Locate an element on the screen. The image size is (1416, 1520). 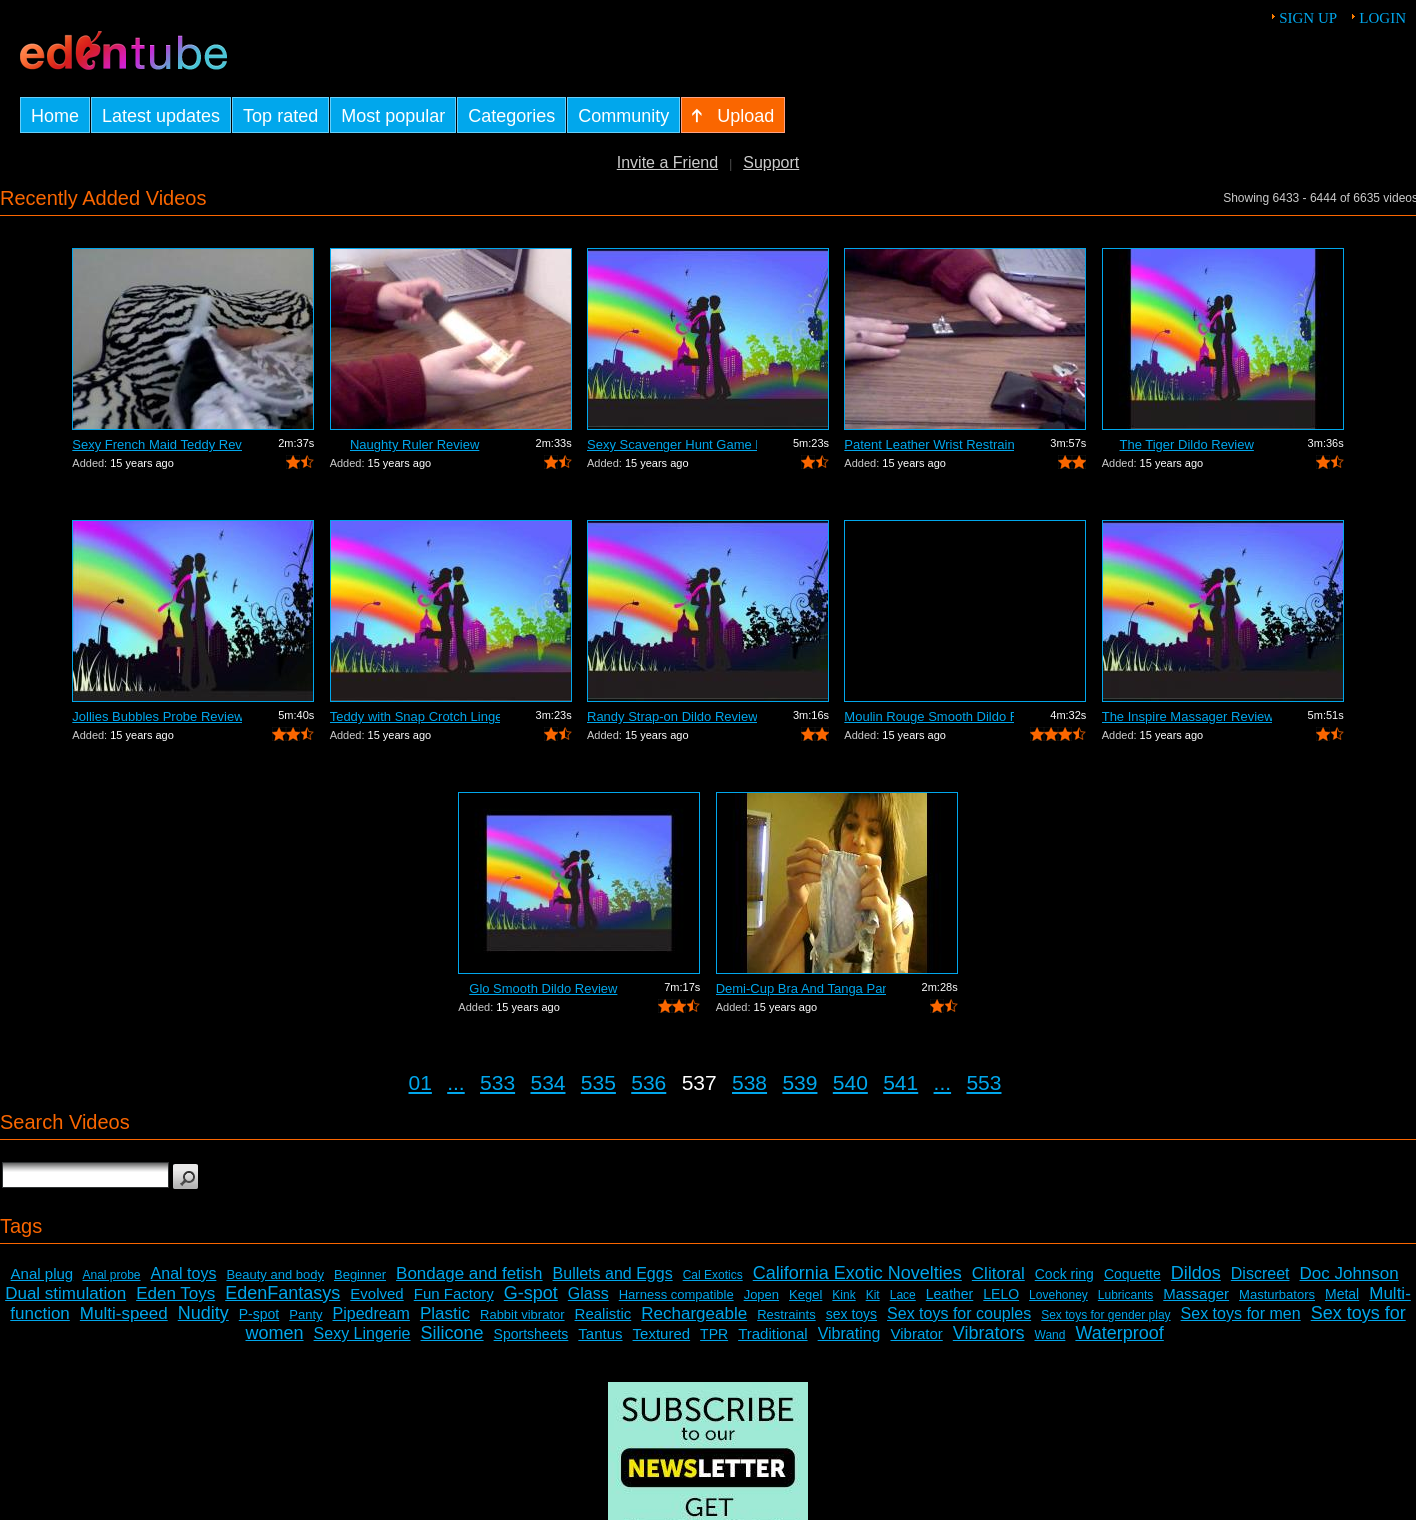
Clitoral is located at coordinates (998, 1273).